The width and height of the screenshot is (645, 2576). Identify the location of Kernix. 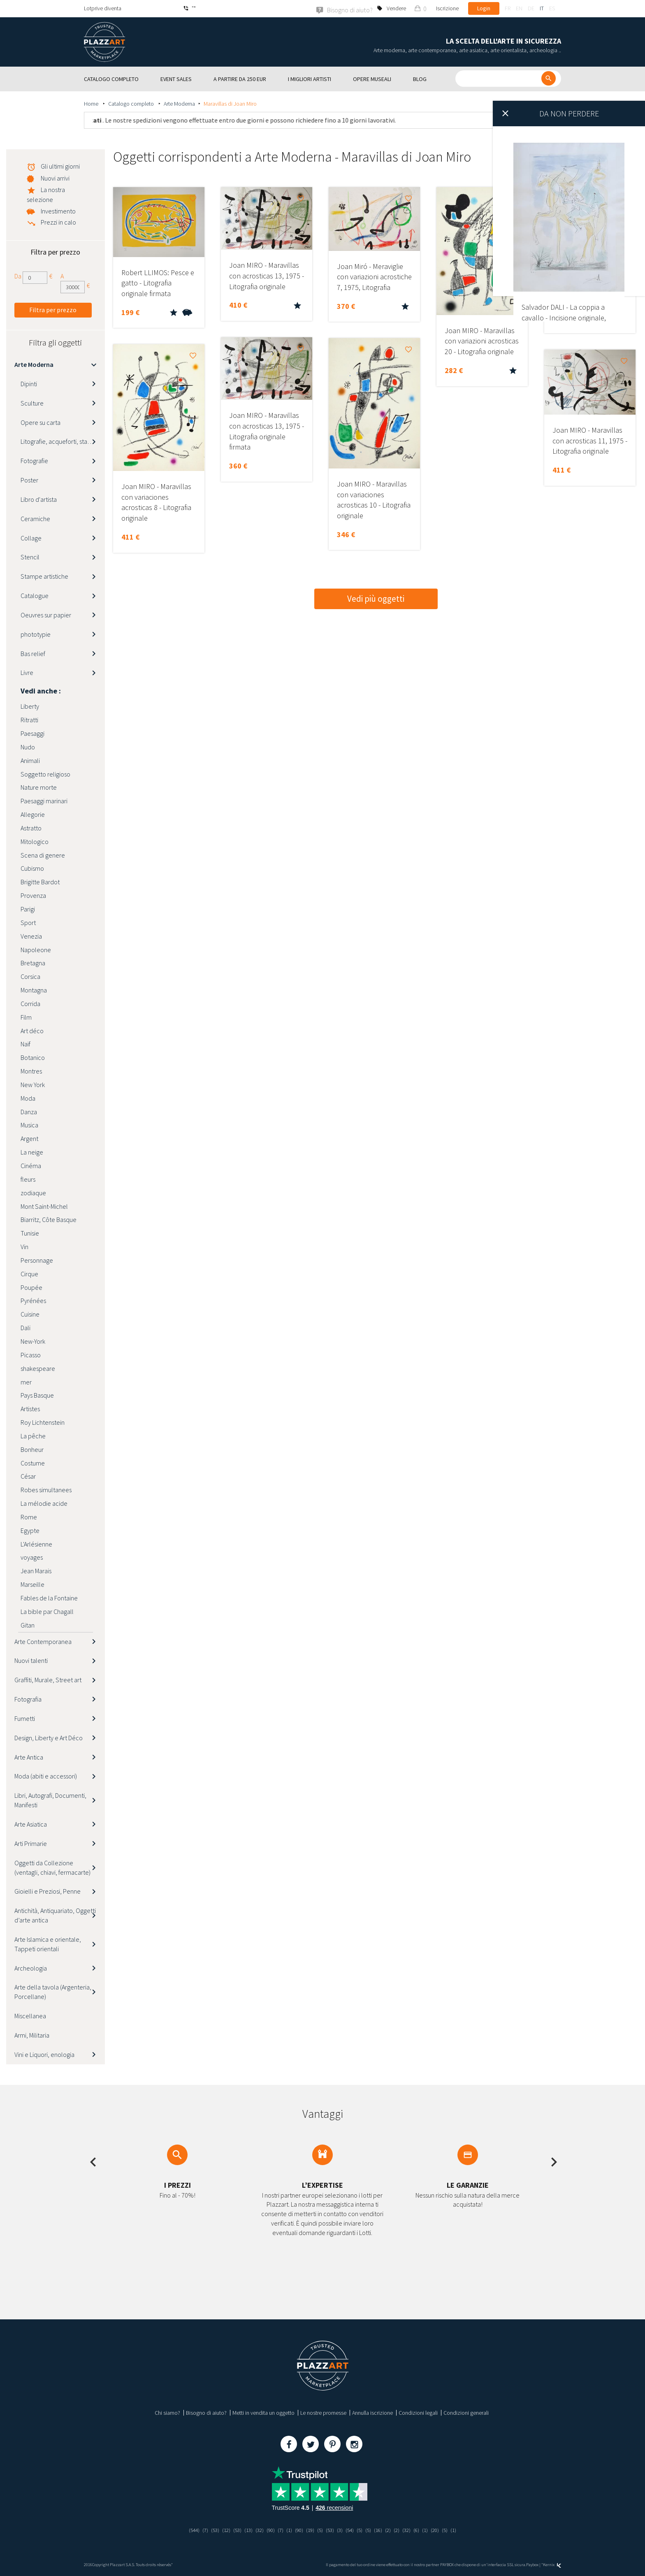
(552, 2564).